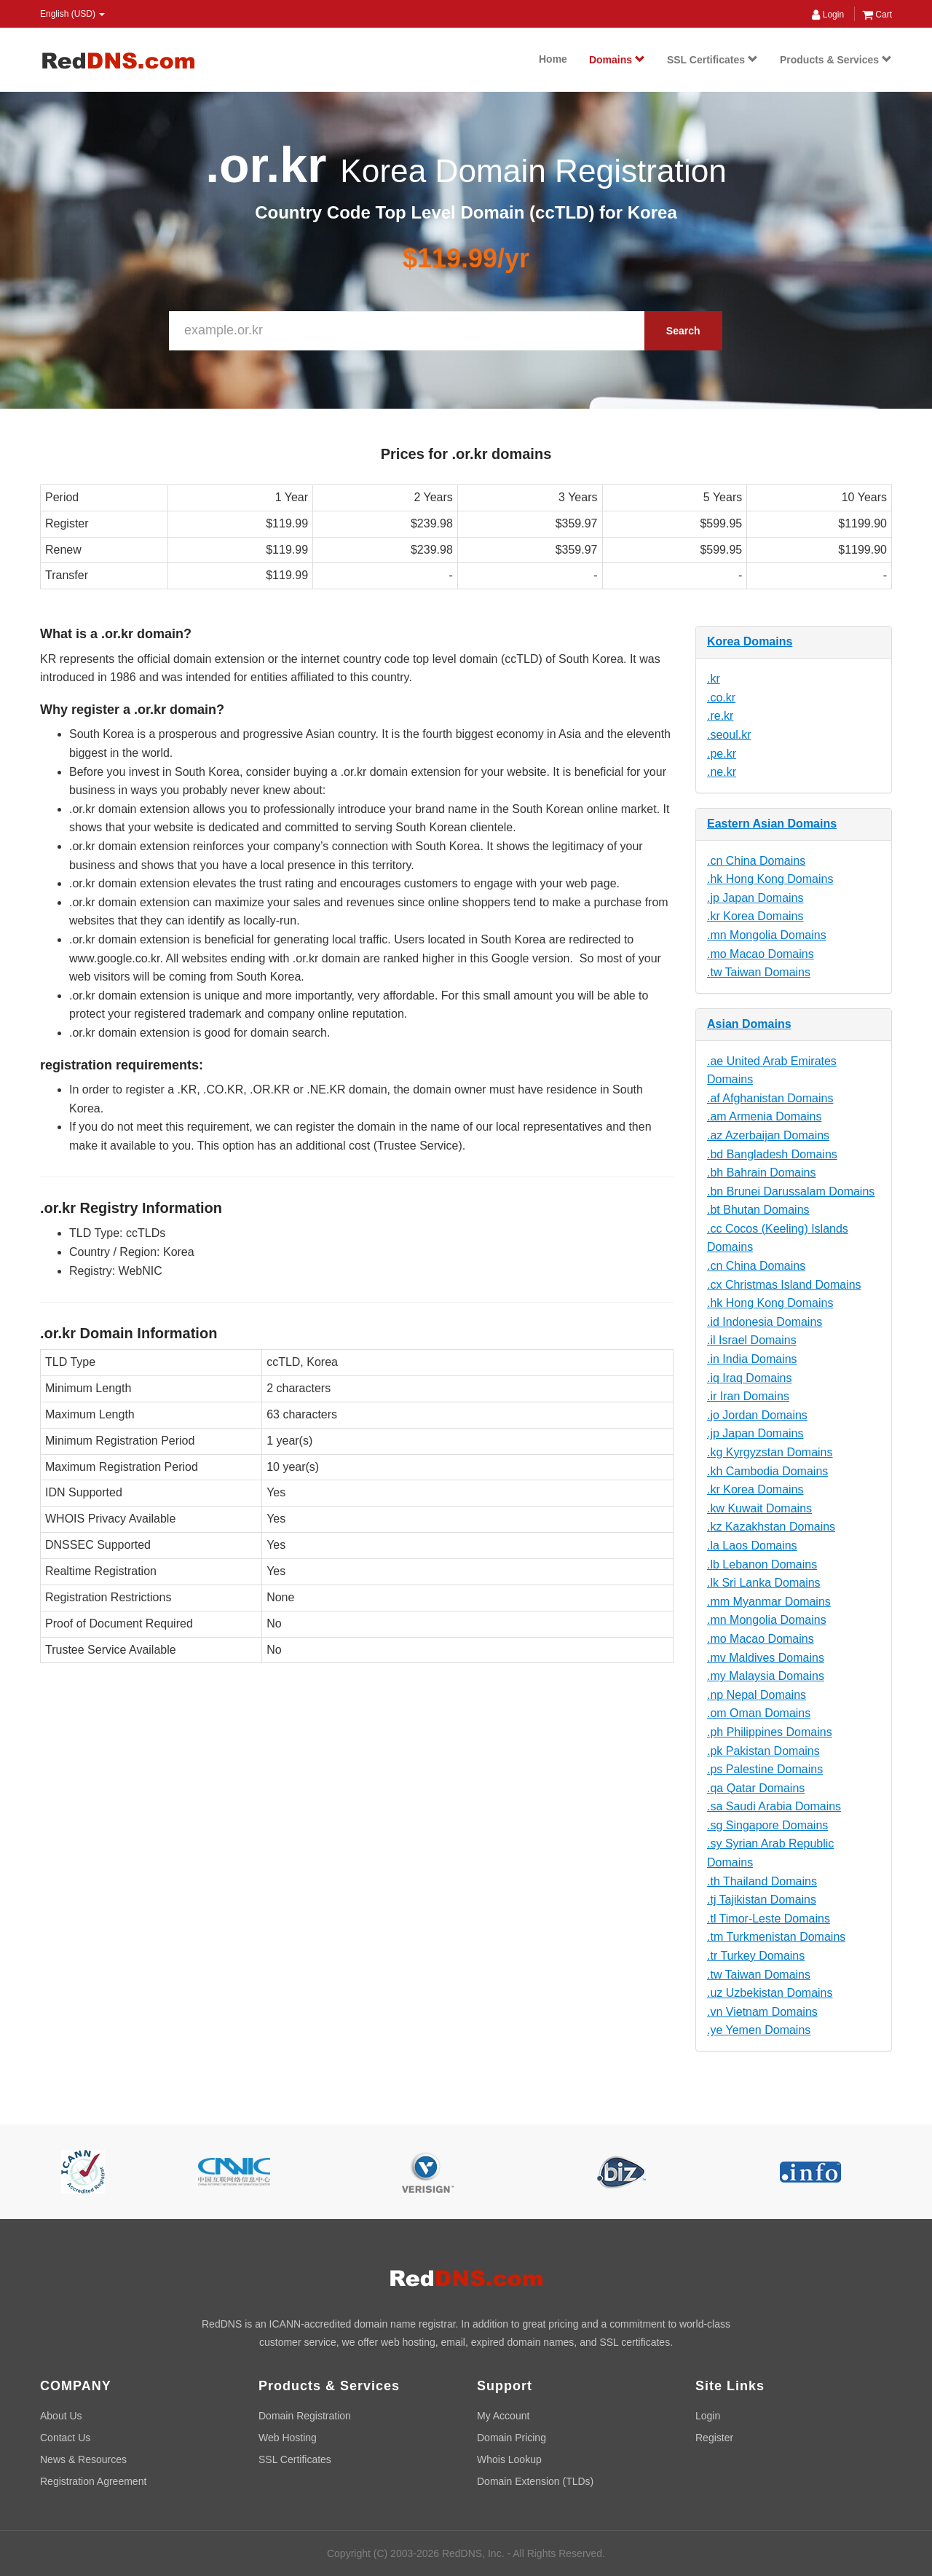 This screenshot has height=2576, width=932. I want to click on .seoul.kr, so click(729, 735).